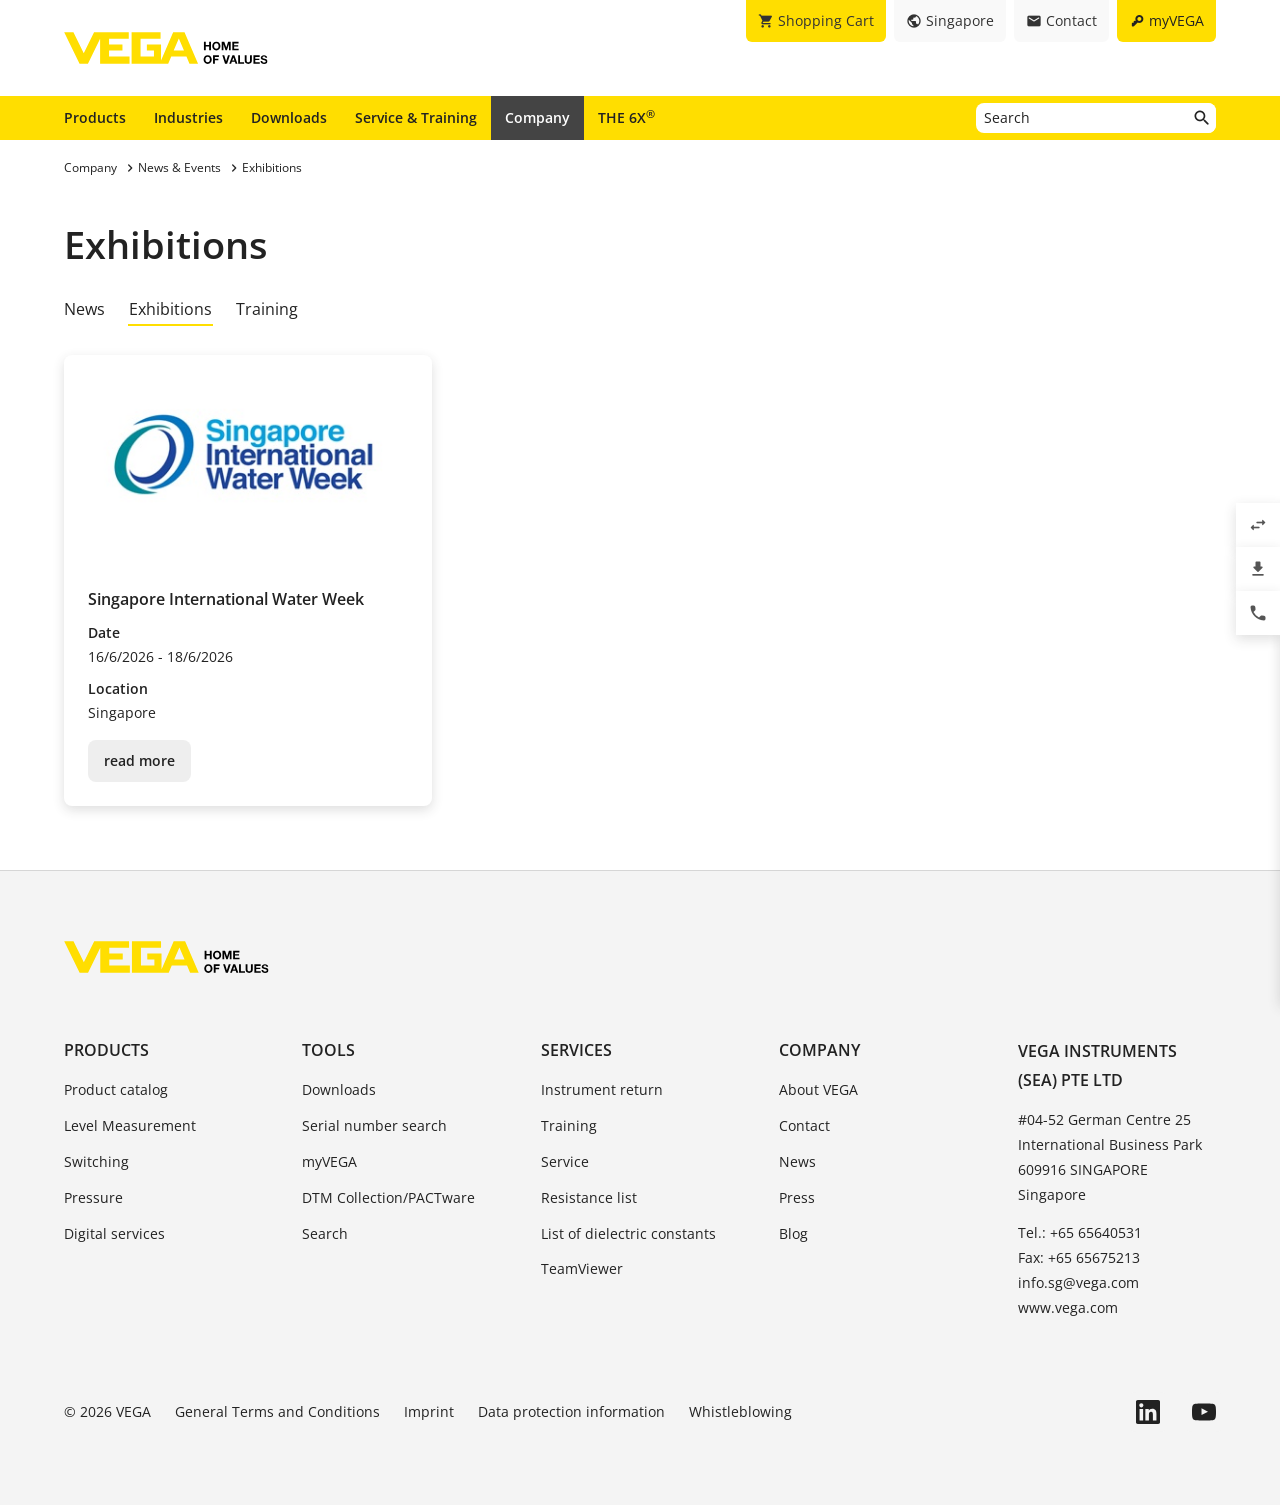 The height and width of the screenshot is (1505, 1280). Describe the element at coordinates (328, 1050) in the screenshot. I see `Tools` at that location.